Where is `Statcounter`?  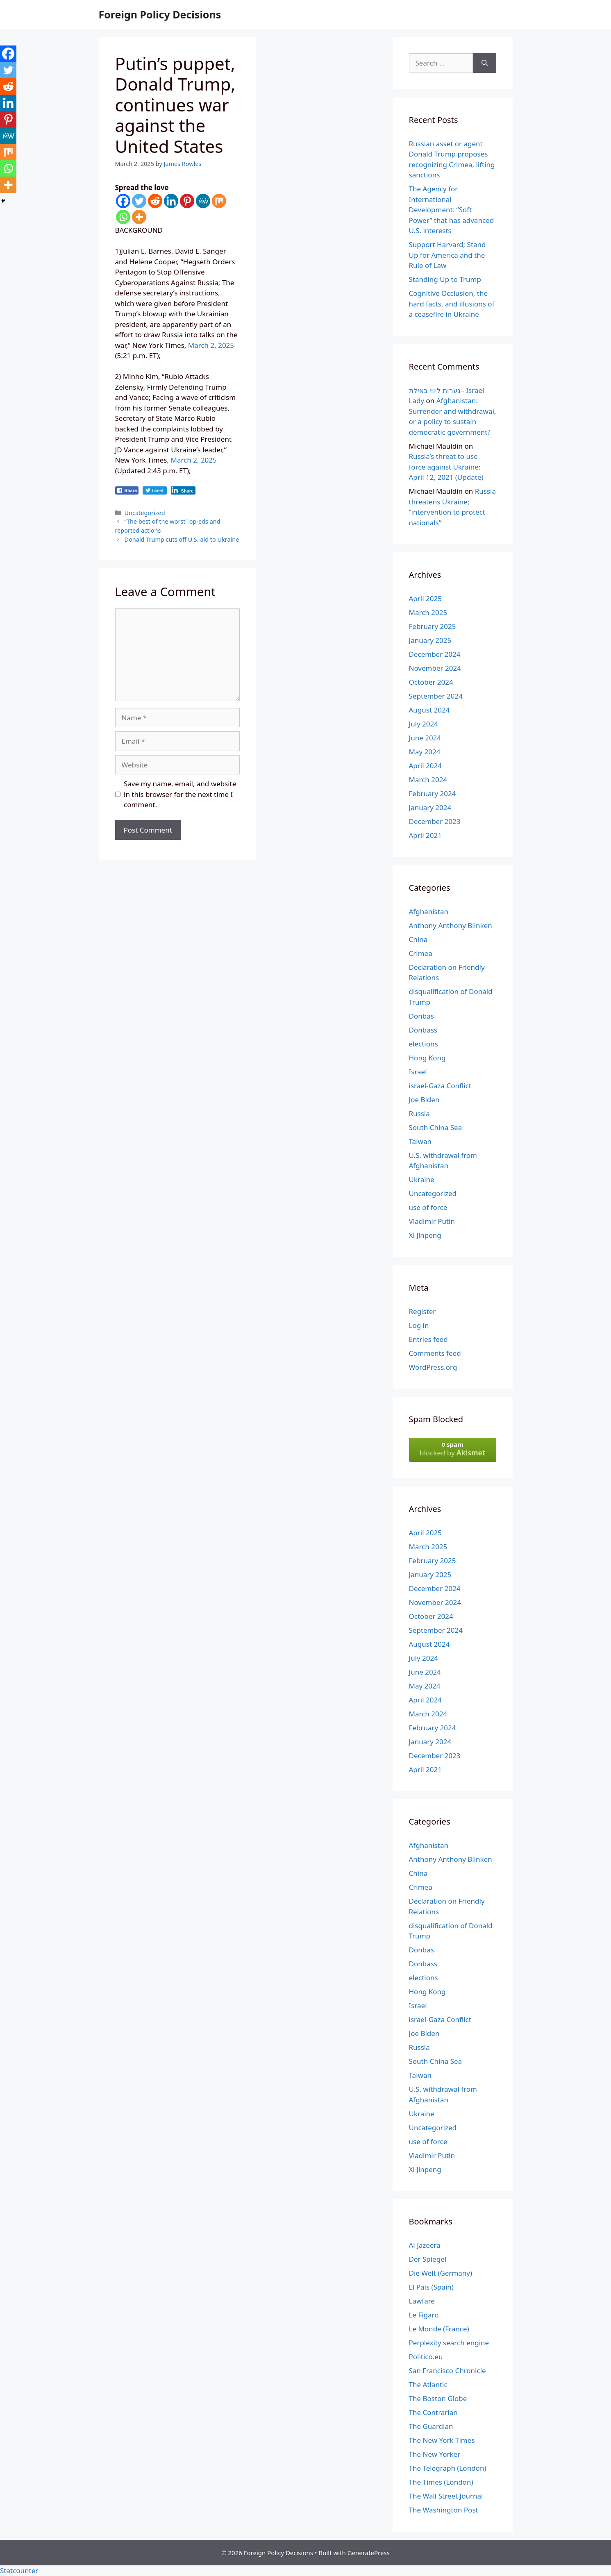 Statcounter is located at coordinates (19, 2570).